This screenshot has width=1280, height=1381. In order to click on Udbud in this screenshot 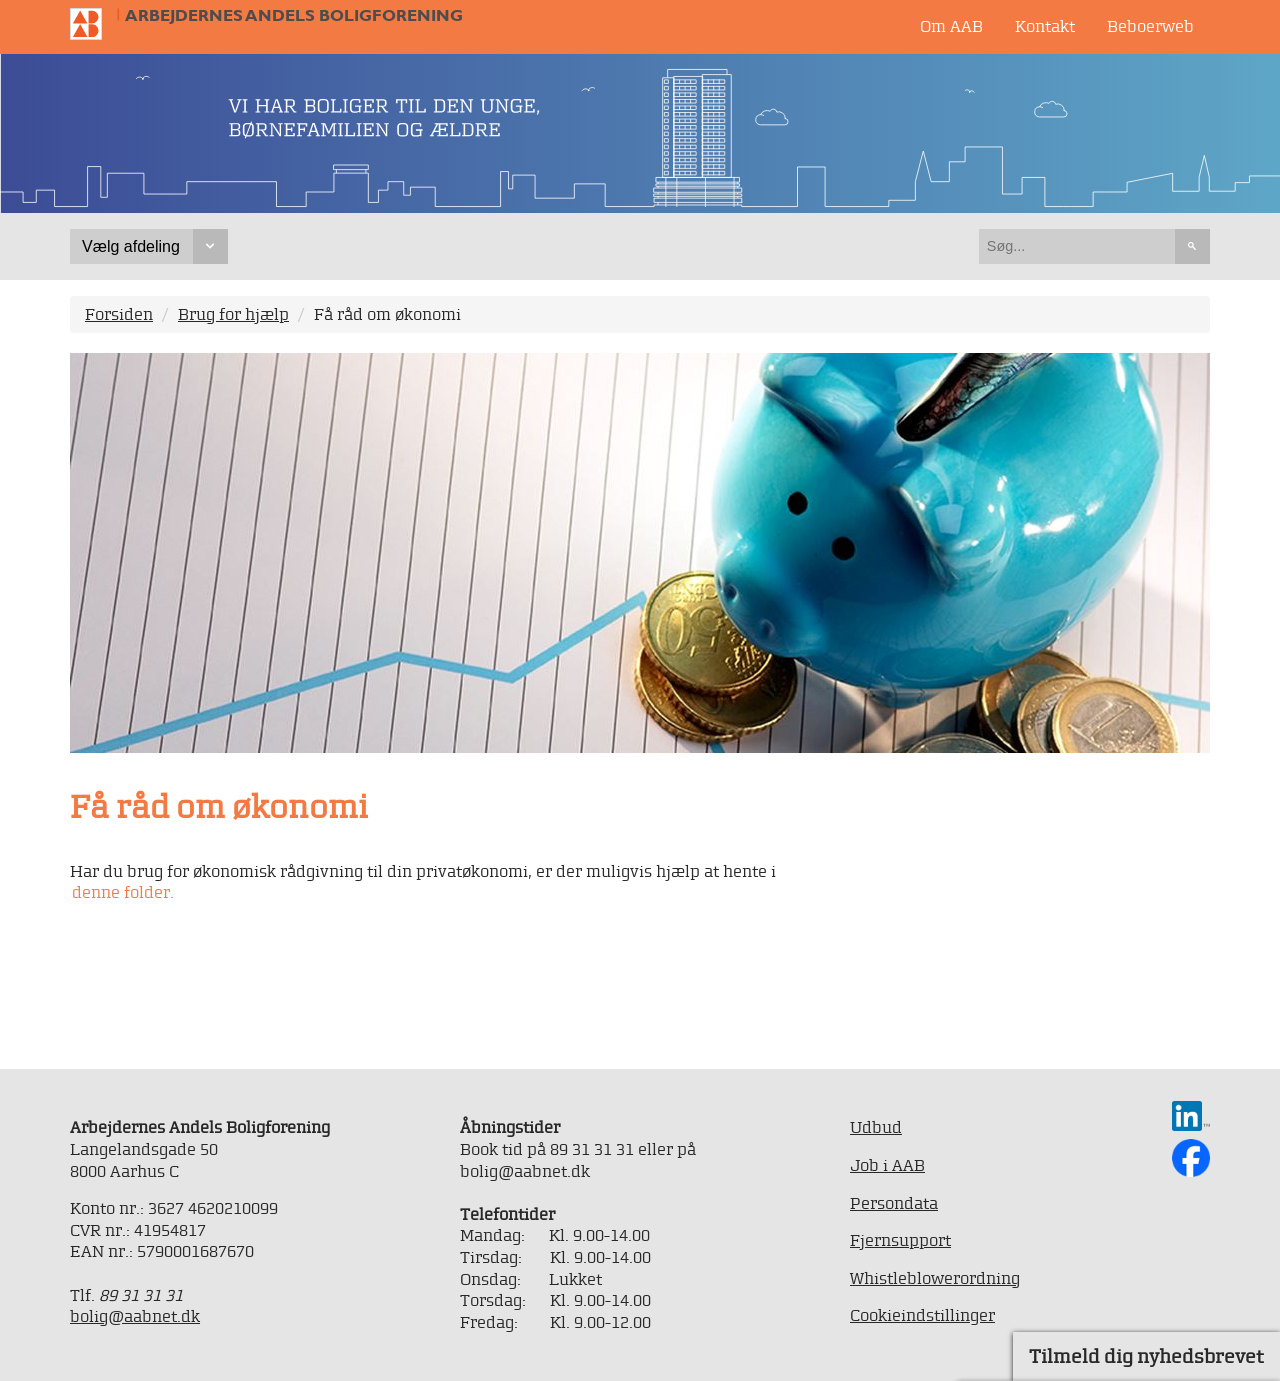, I will do `click(876, 1127)`.